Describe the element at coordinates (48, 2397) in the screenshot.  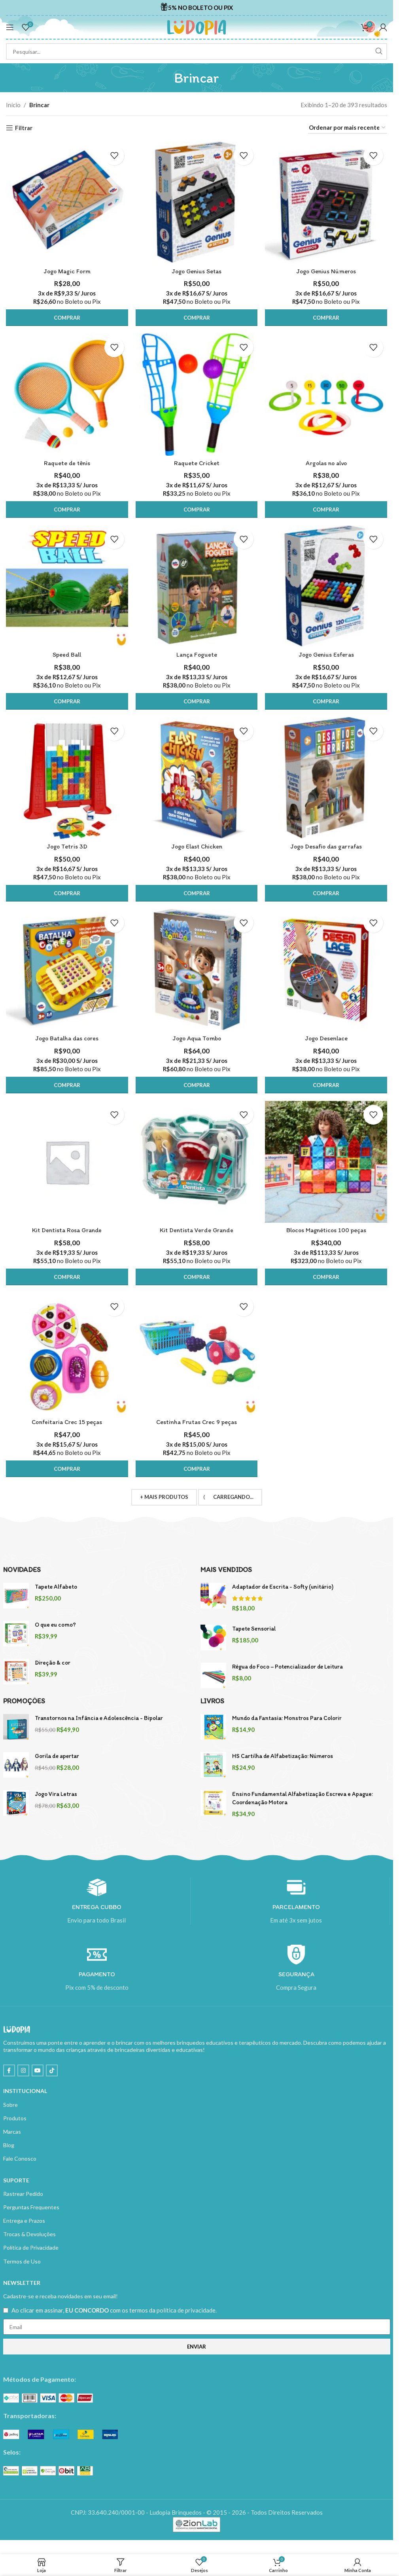
I see `[Image link]` at that location.